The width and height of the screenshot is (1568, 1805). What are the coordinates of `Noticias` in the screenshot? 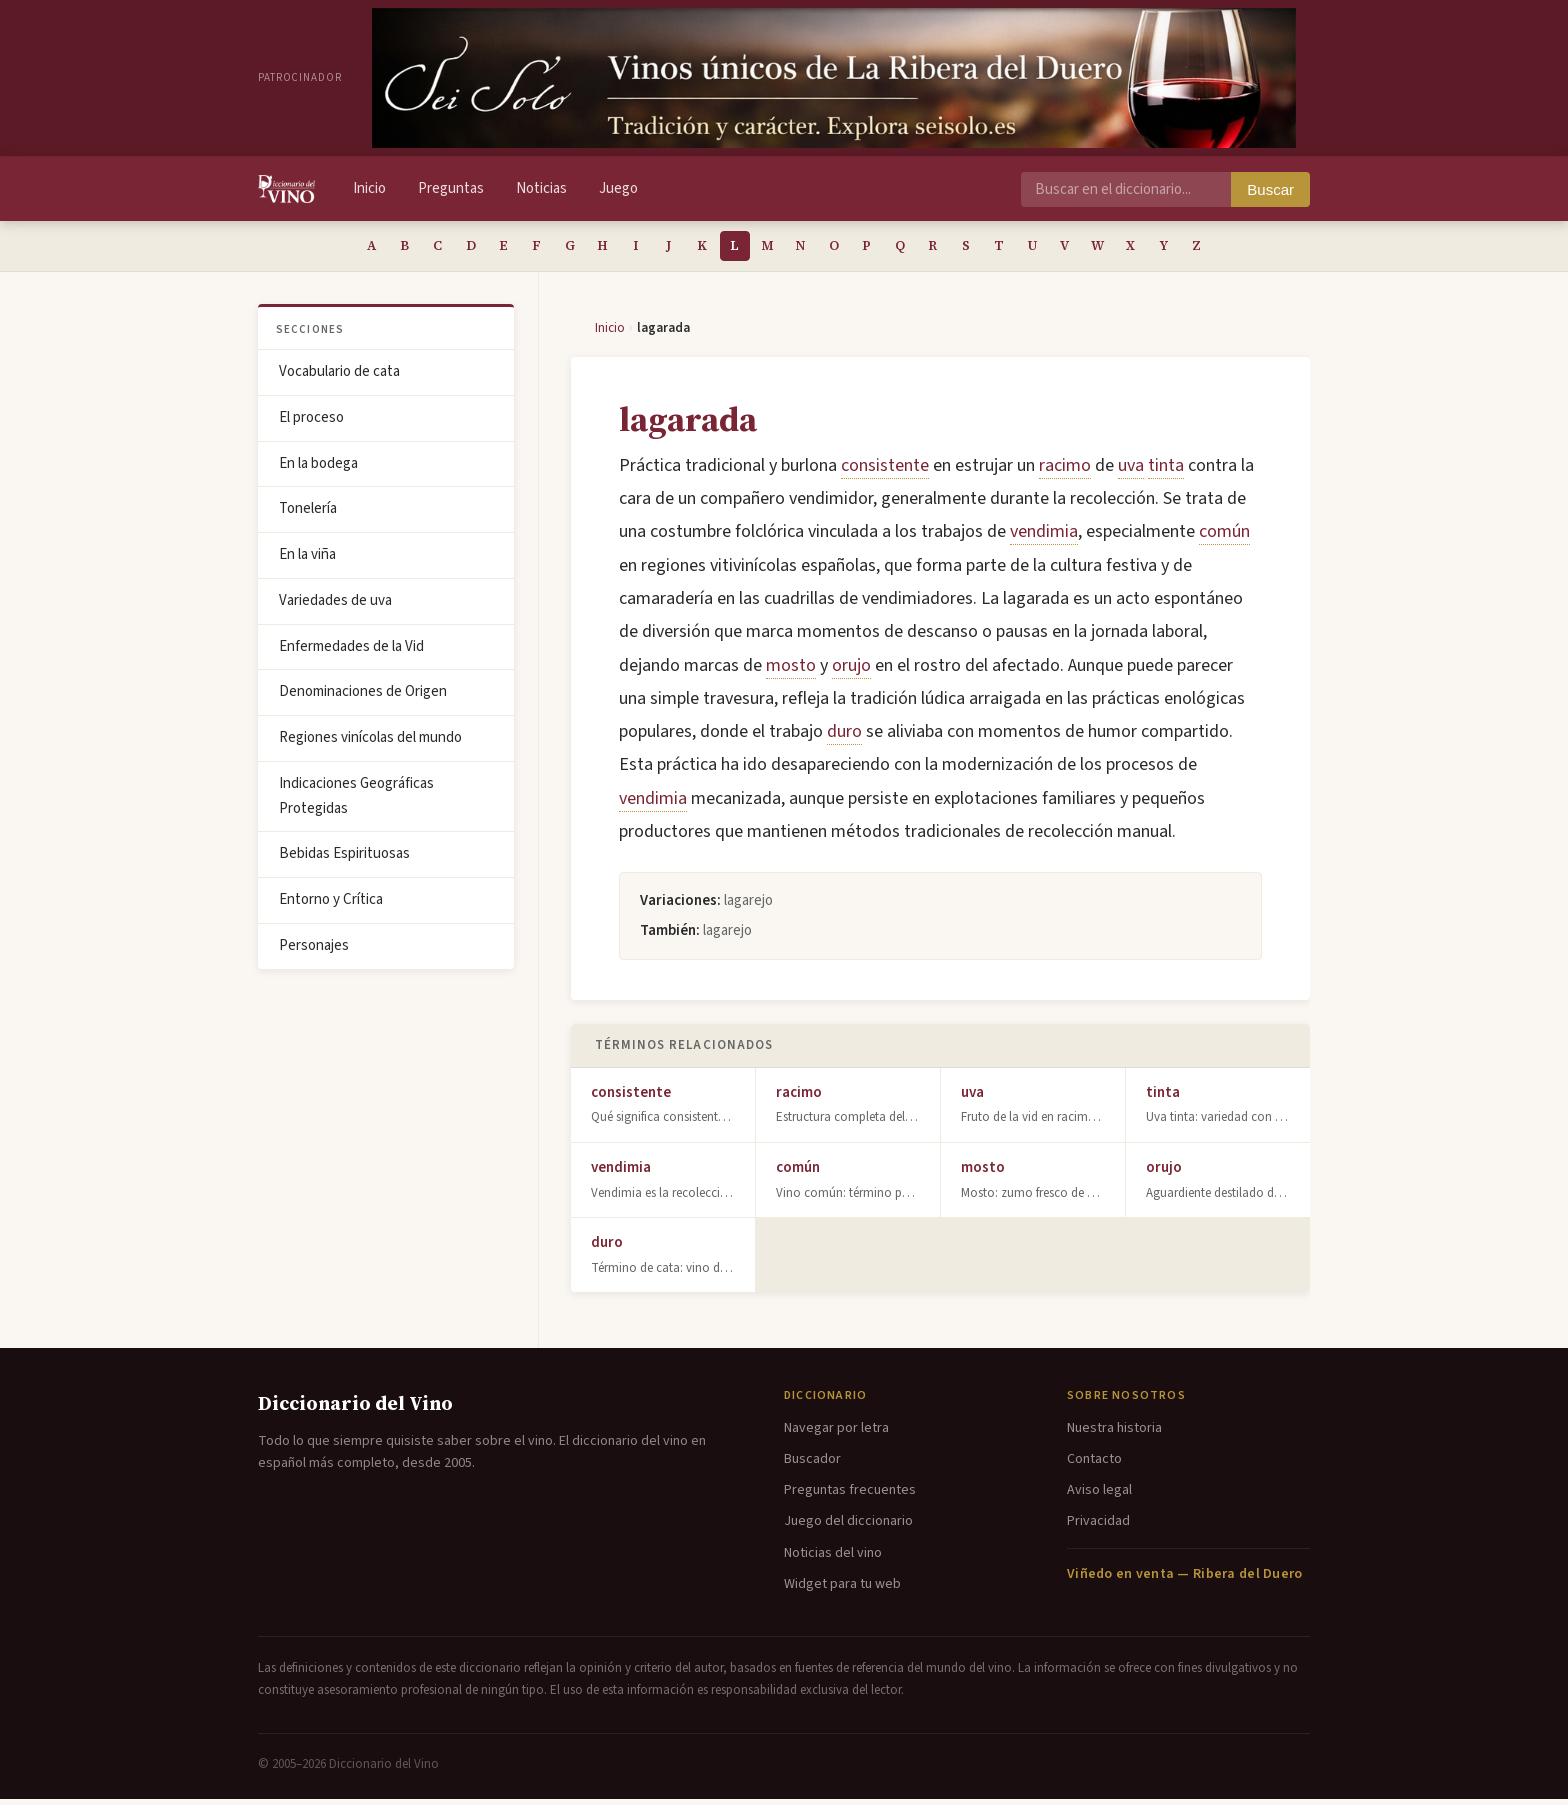 It's located at (541, 188).